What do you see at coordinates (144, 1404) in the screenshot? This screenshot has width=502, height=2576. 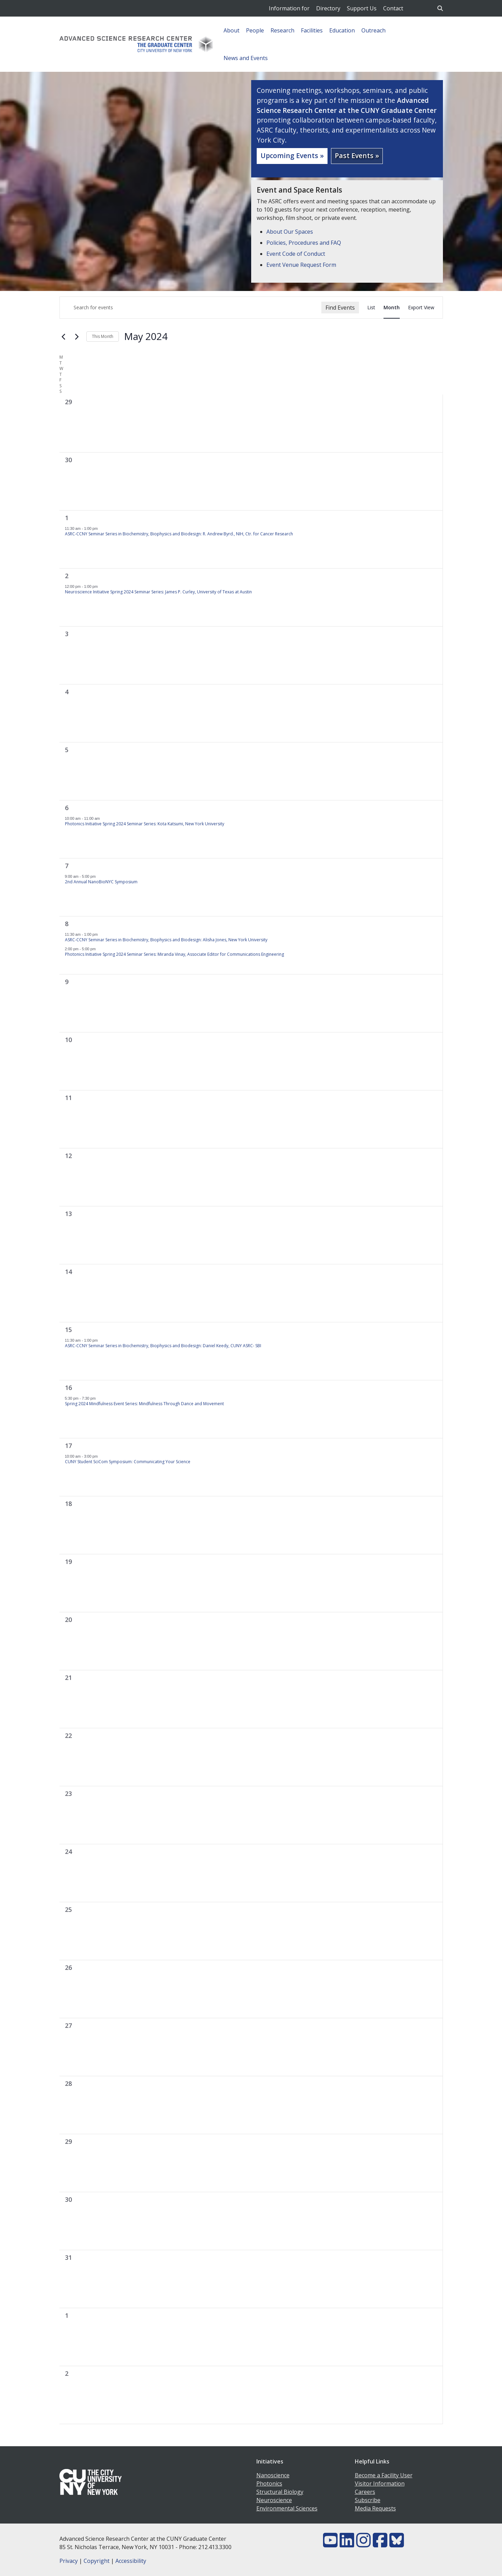 I see `Spring 2024 Mindfulness Event Series: Mindfulness Through Dance and Movement` at bounding box center [144, 1404].